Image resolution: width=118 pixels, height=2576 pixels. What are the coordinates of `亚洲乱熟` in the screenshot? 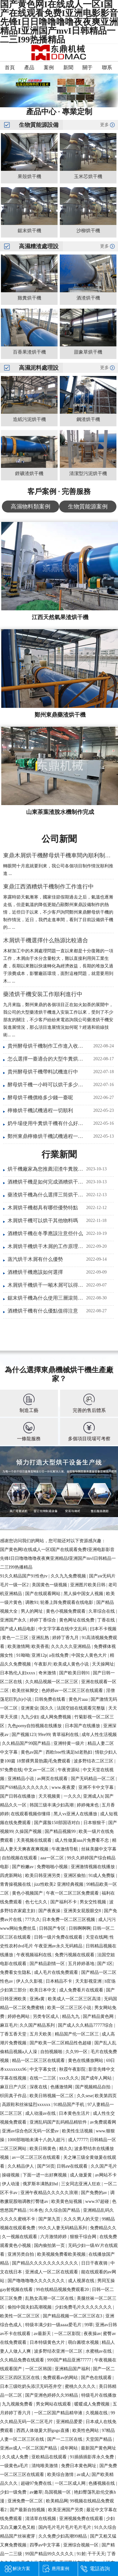 It's located at (40, 1637).